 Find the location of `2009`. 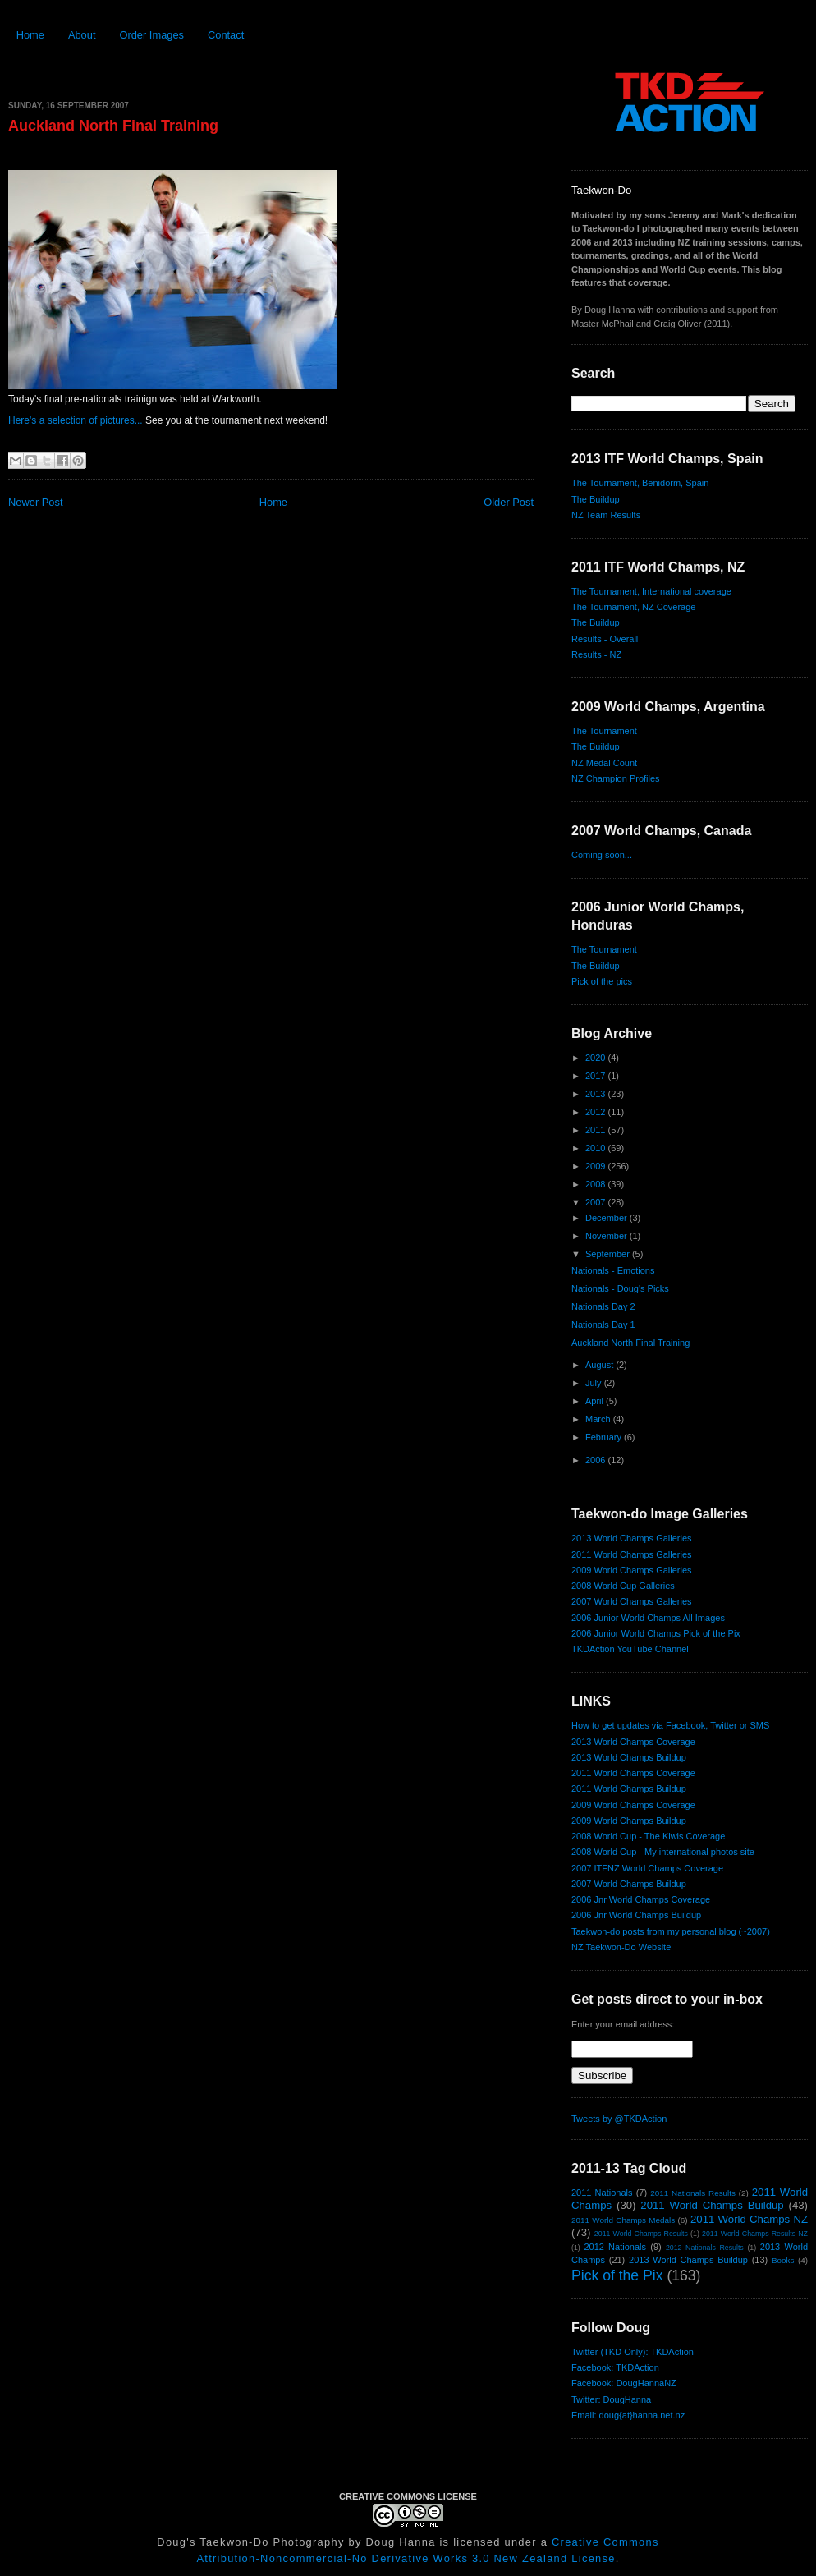

2009 is located at coordinates (596, 1166).